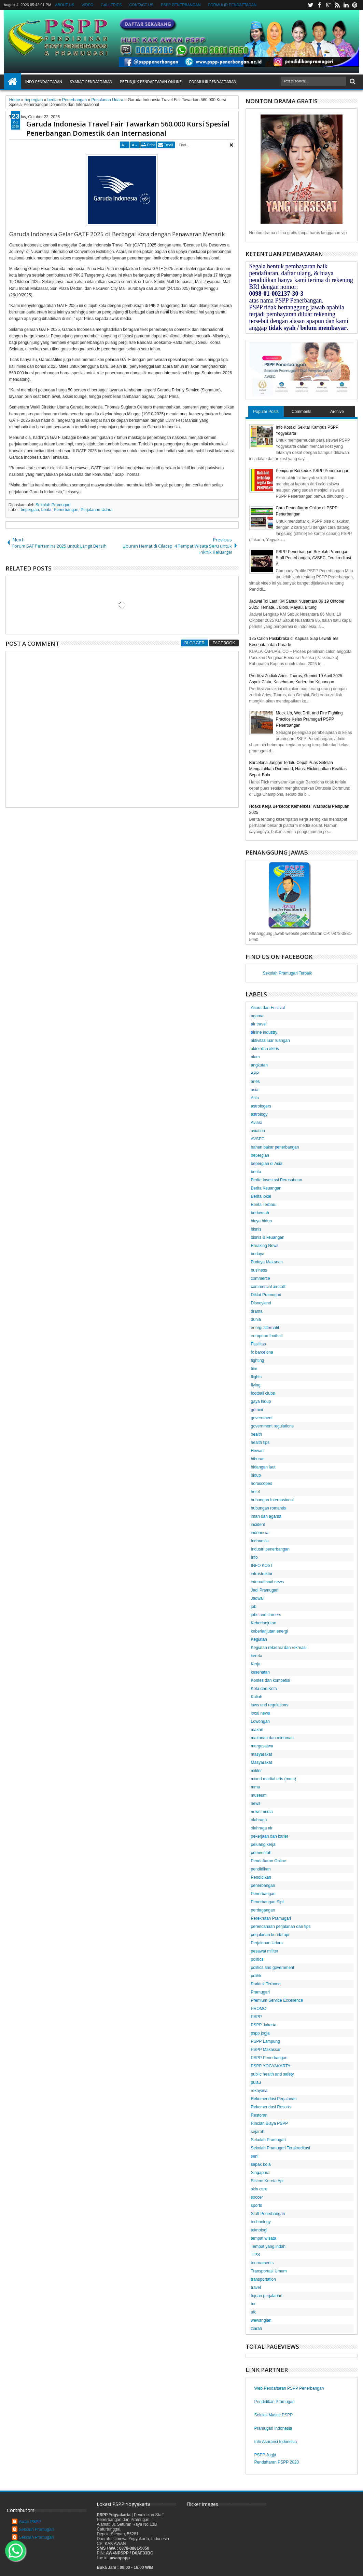 Image resolution: width=363 pixels, height=2576 pixels. What do you see at coordinates (66, 509) in the screenshot?
I see `Penerbangan` at bounding box center [66, 509].